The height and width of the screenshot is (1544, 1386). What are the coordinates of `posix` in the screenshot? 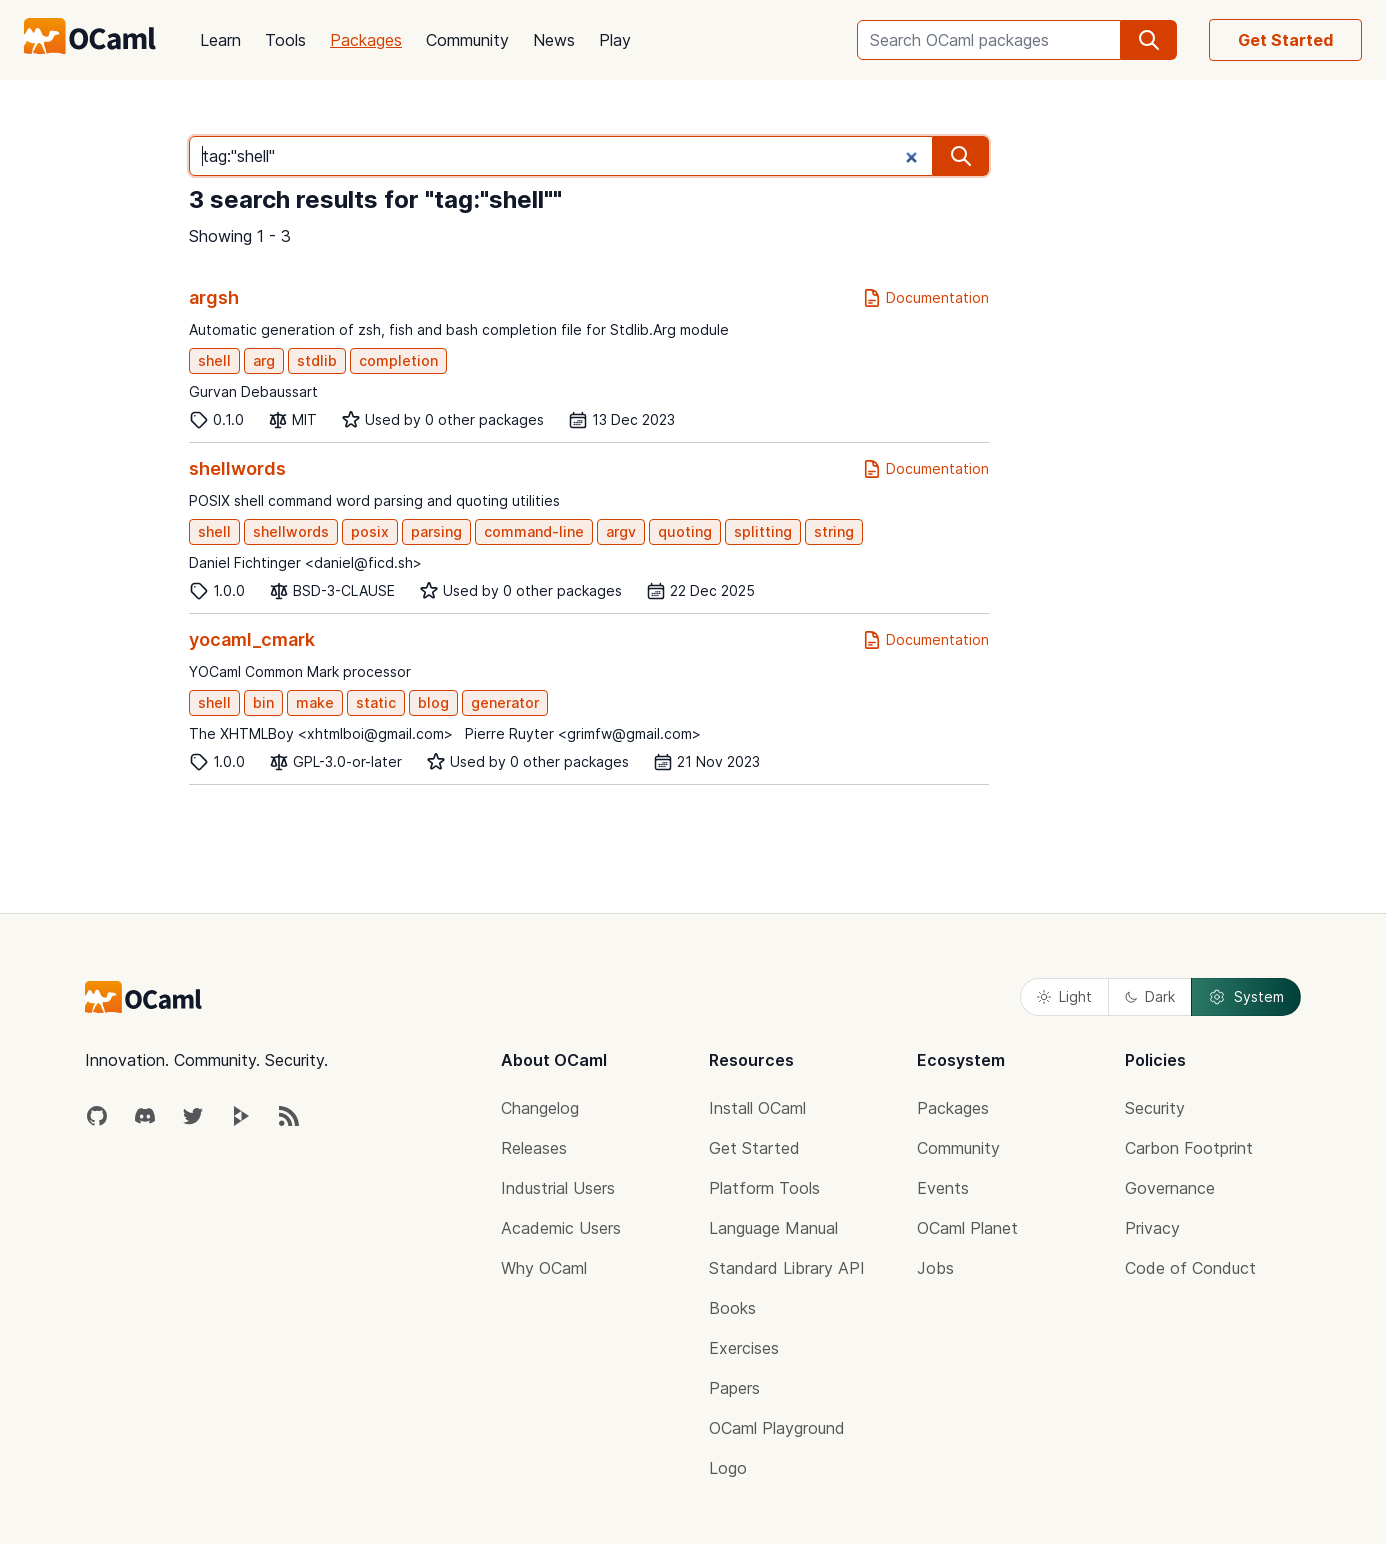 It's located at (370, 531).